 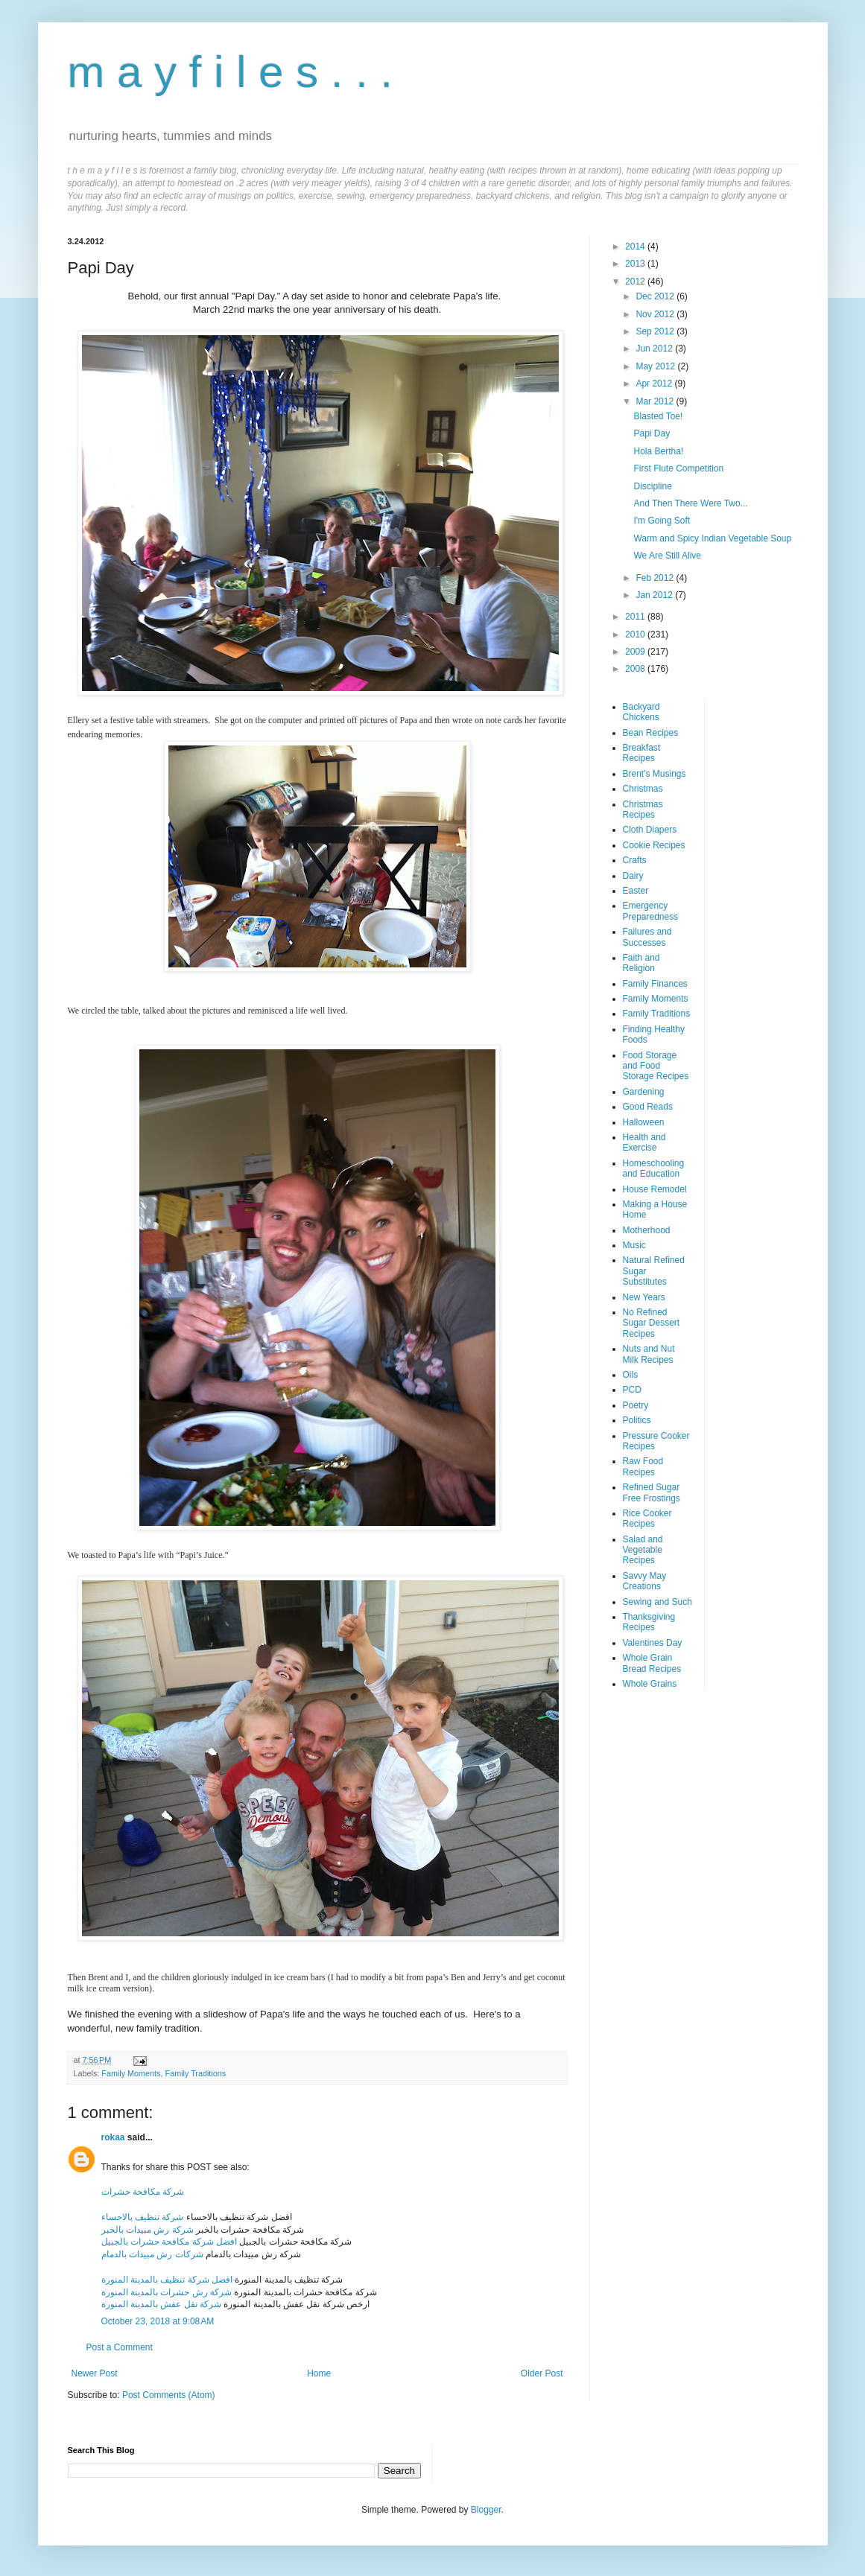 I want to click on Bean Recipes, so click(x=651, y=733).